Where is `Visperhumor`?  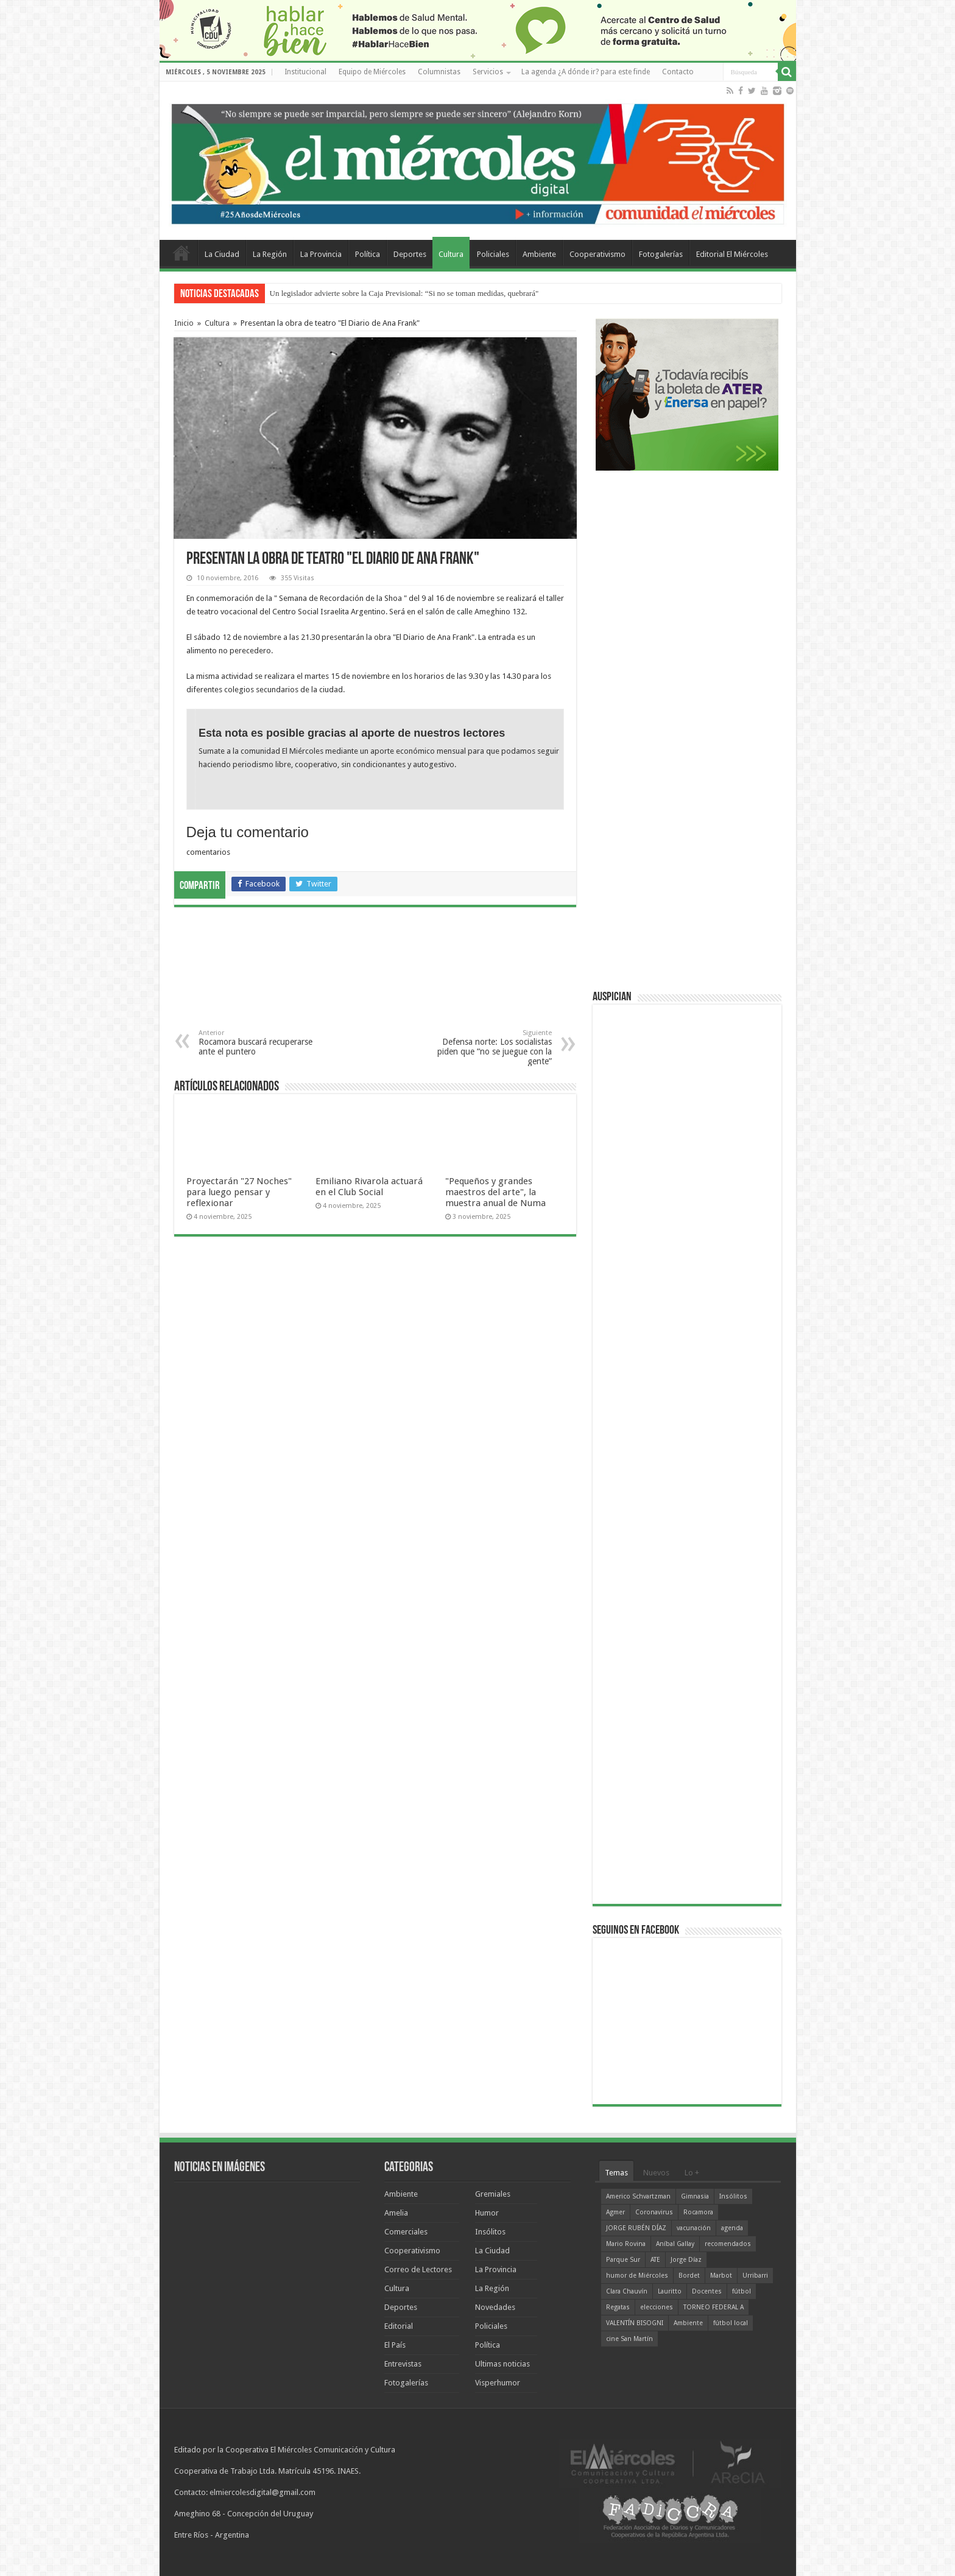
Visperhumor is located at coordinates (497, 2382).